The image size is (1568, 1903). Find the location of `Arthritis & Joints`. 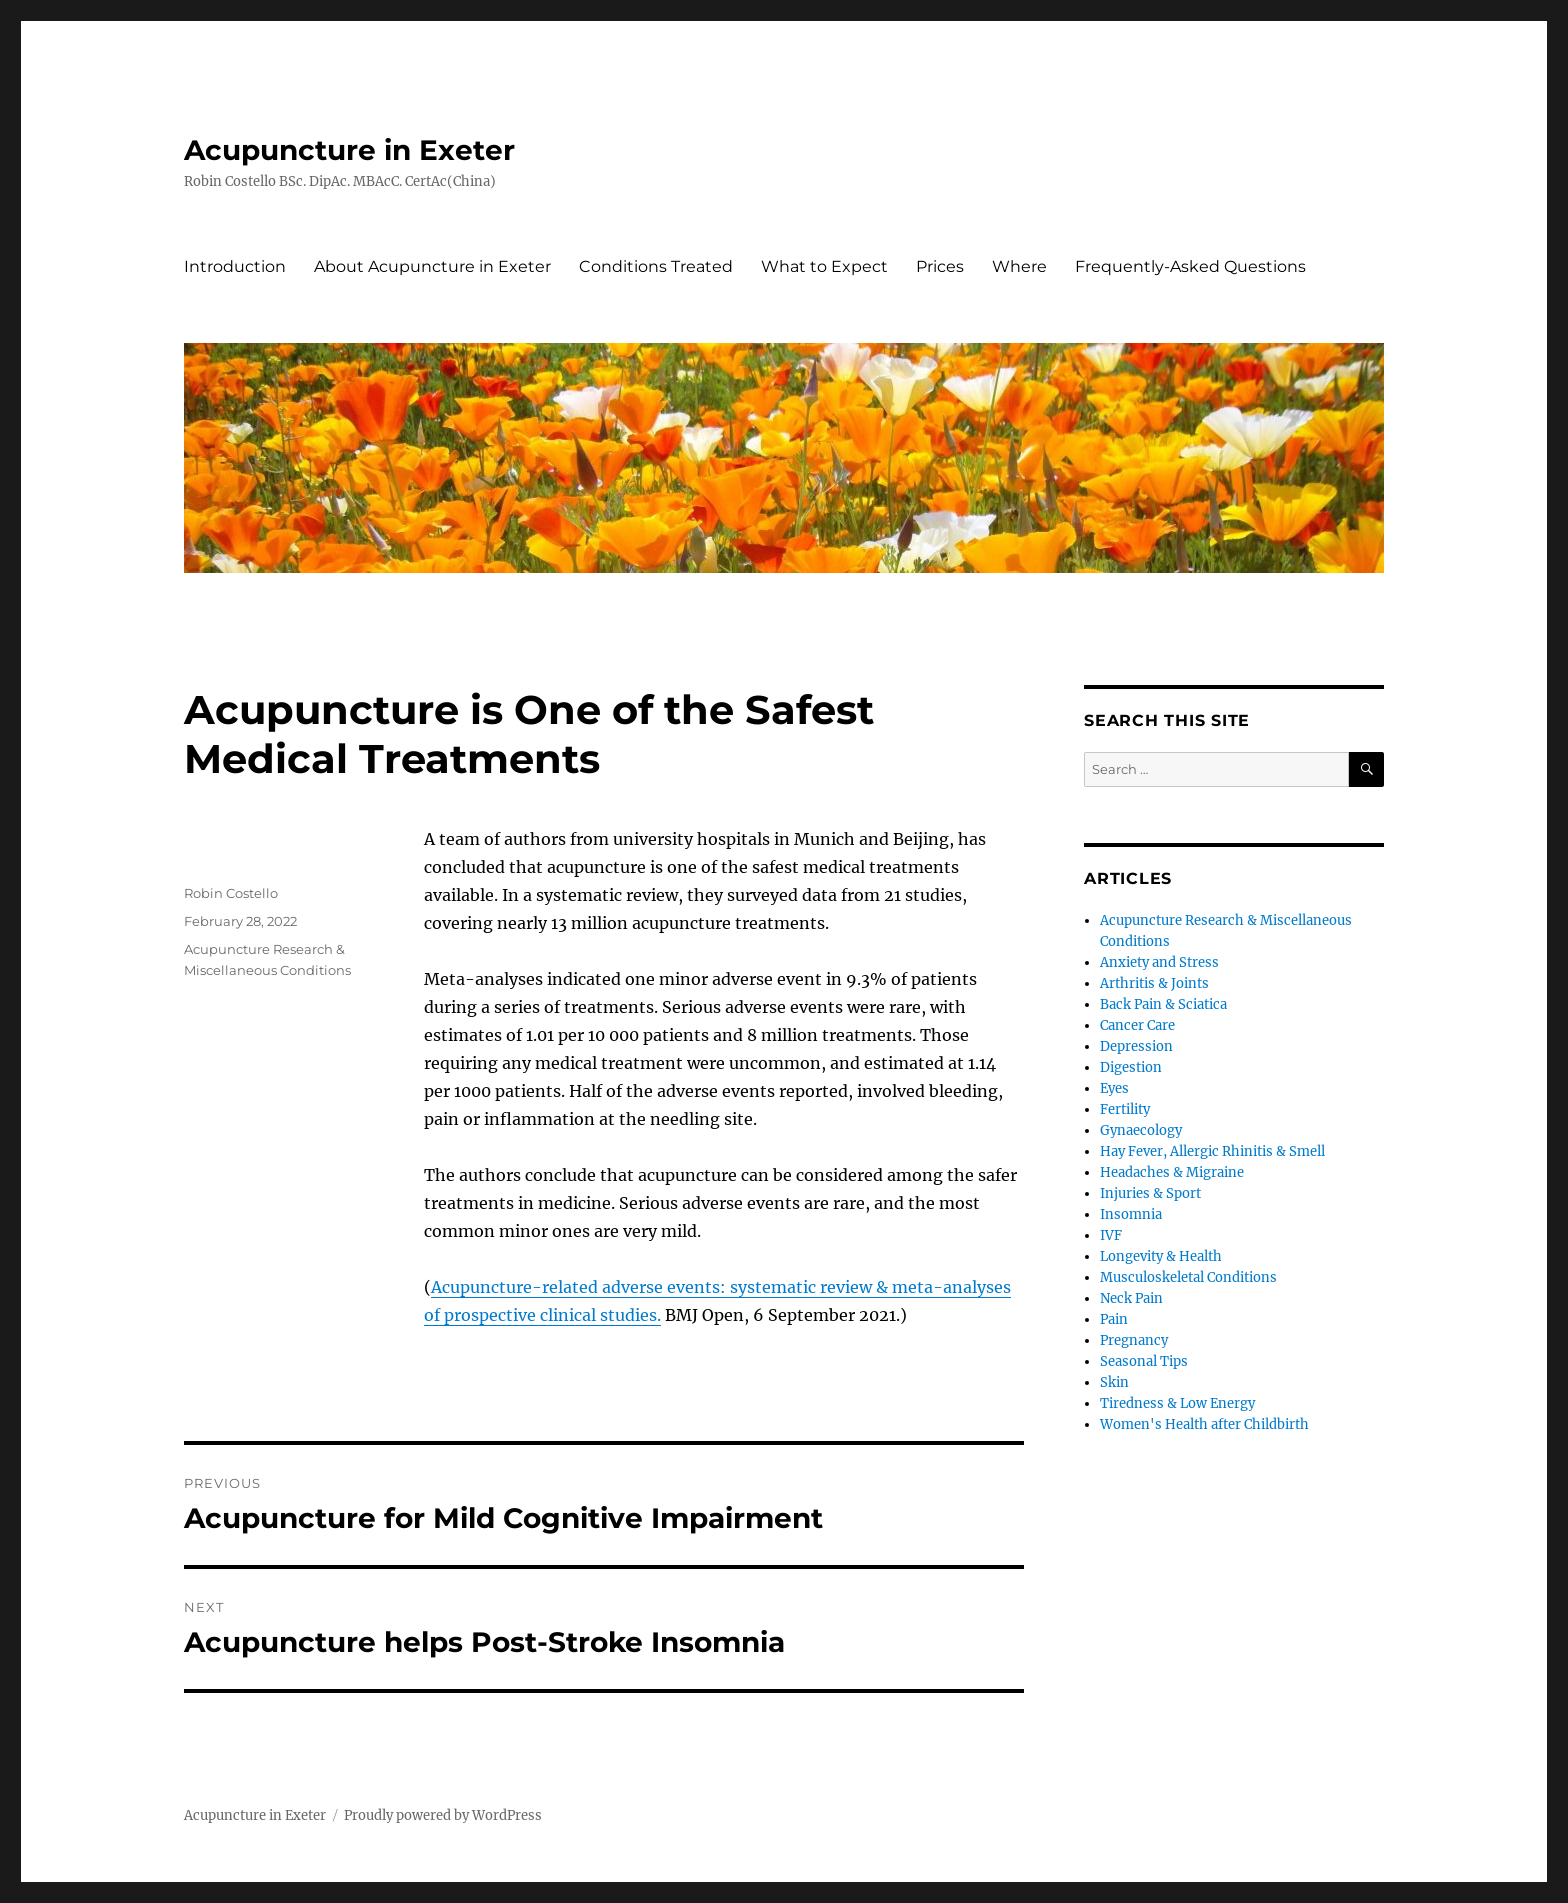

Arthritis & Joints is located at coordinates (1154, 983).